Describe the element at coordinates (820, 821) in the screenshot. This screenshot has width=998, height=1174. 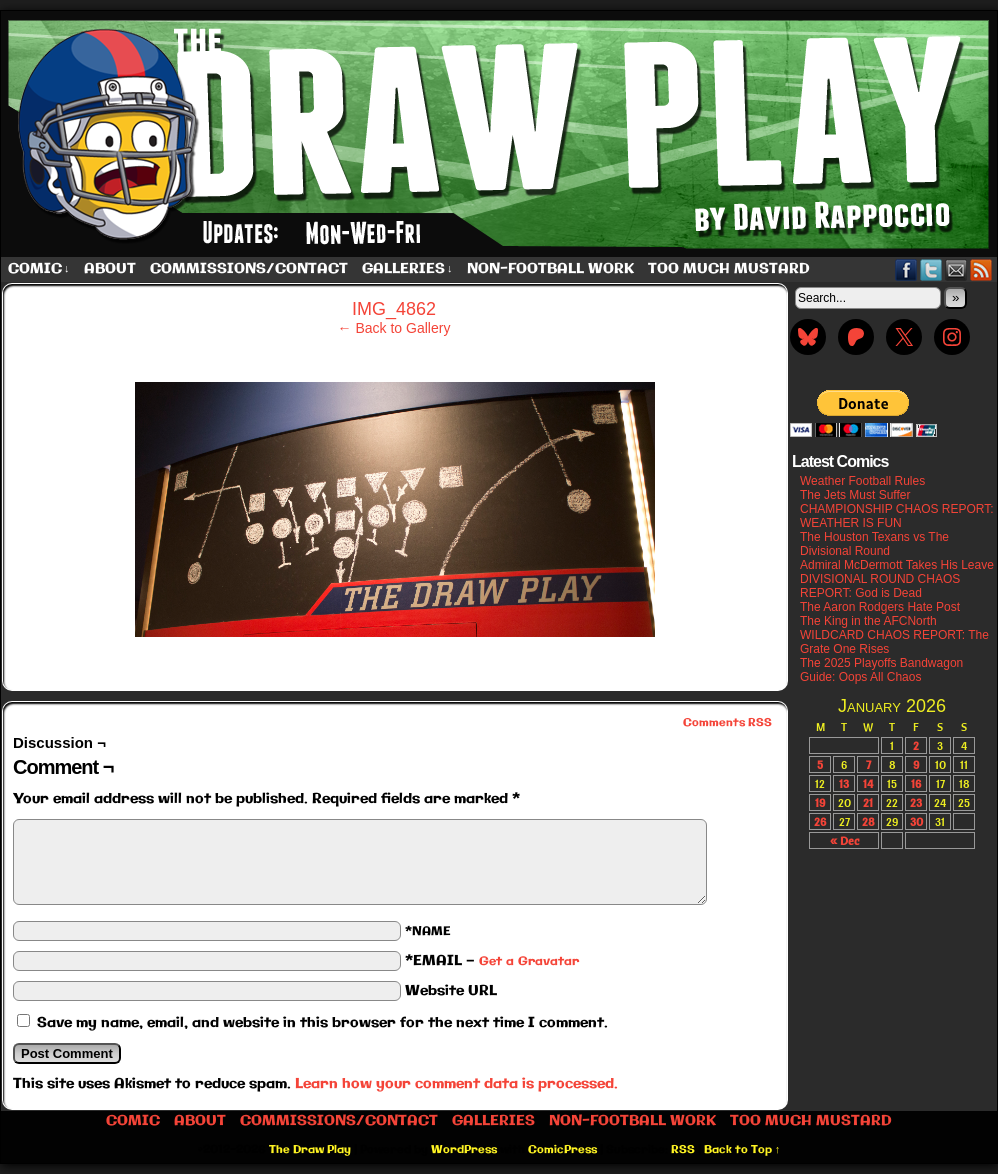
I see `26` at that location.